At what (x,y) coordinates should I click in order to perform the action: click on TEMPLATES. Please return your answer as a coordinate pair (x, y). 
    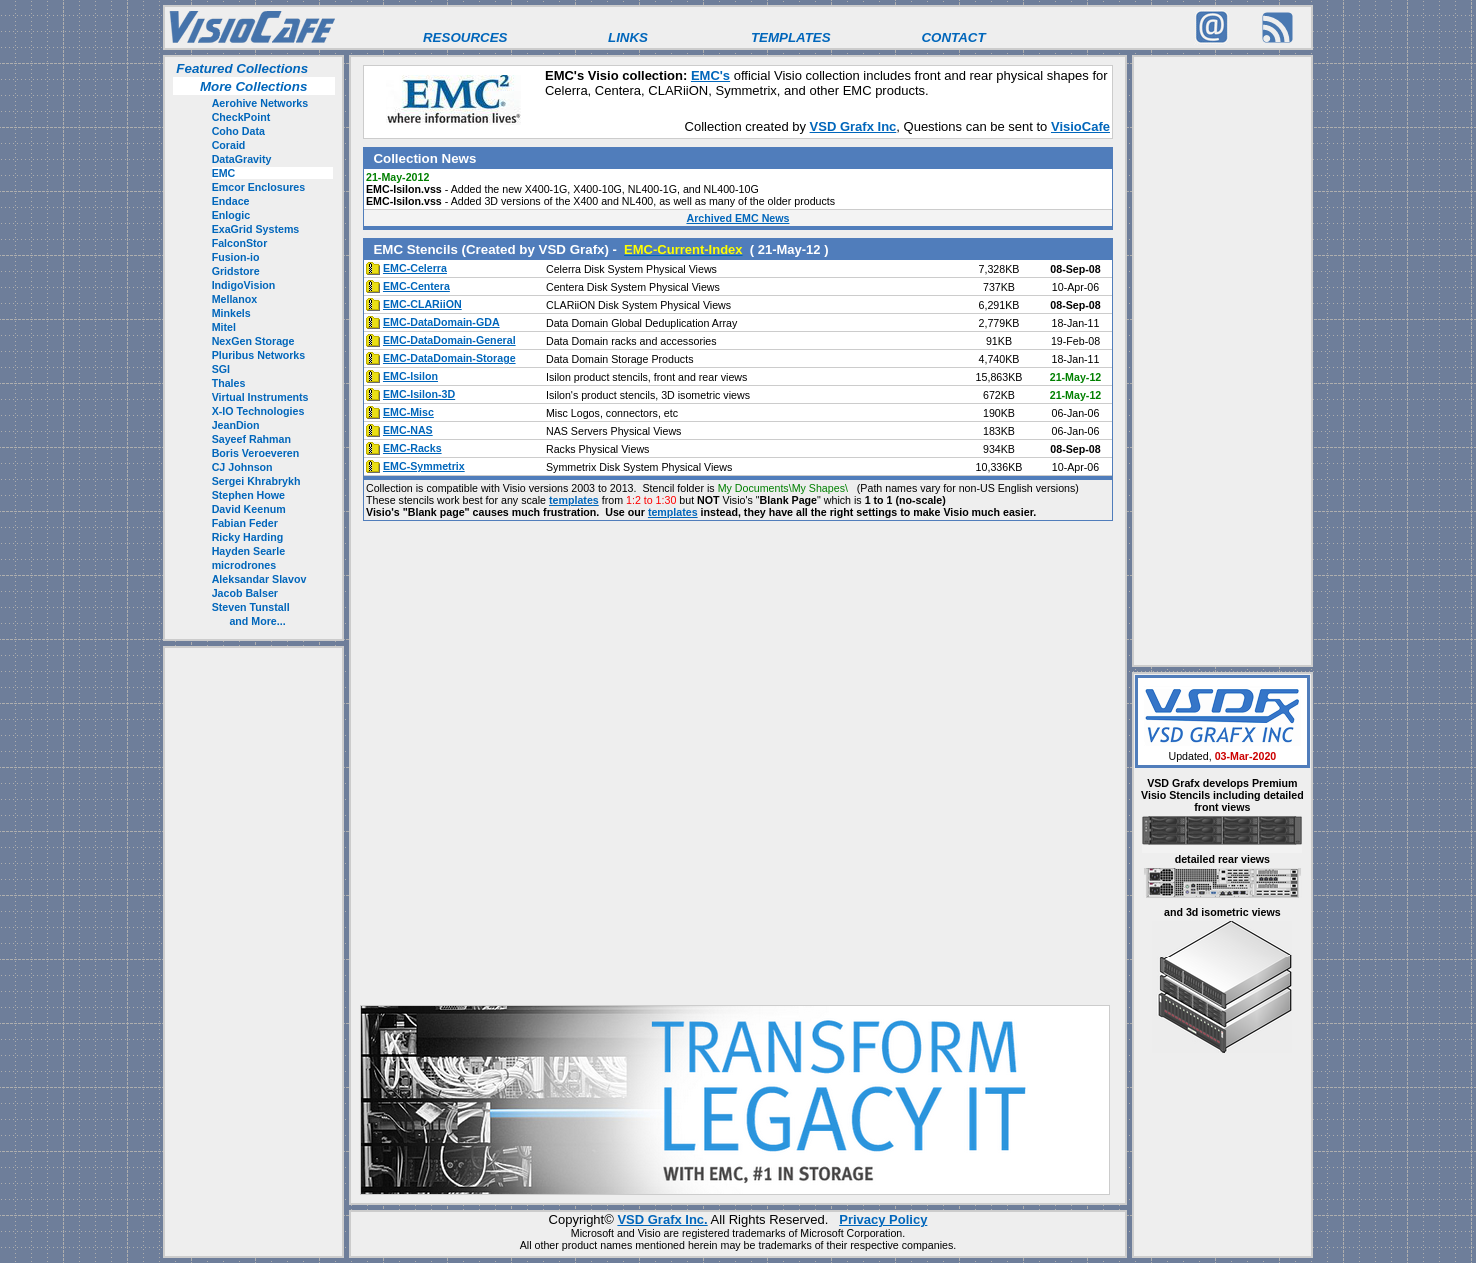
    Looking at the image, I should click on (791, 37).